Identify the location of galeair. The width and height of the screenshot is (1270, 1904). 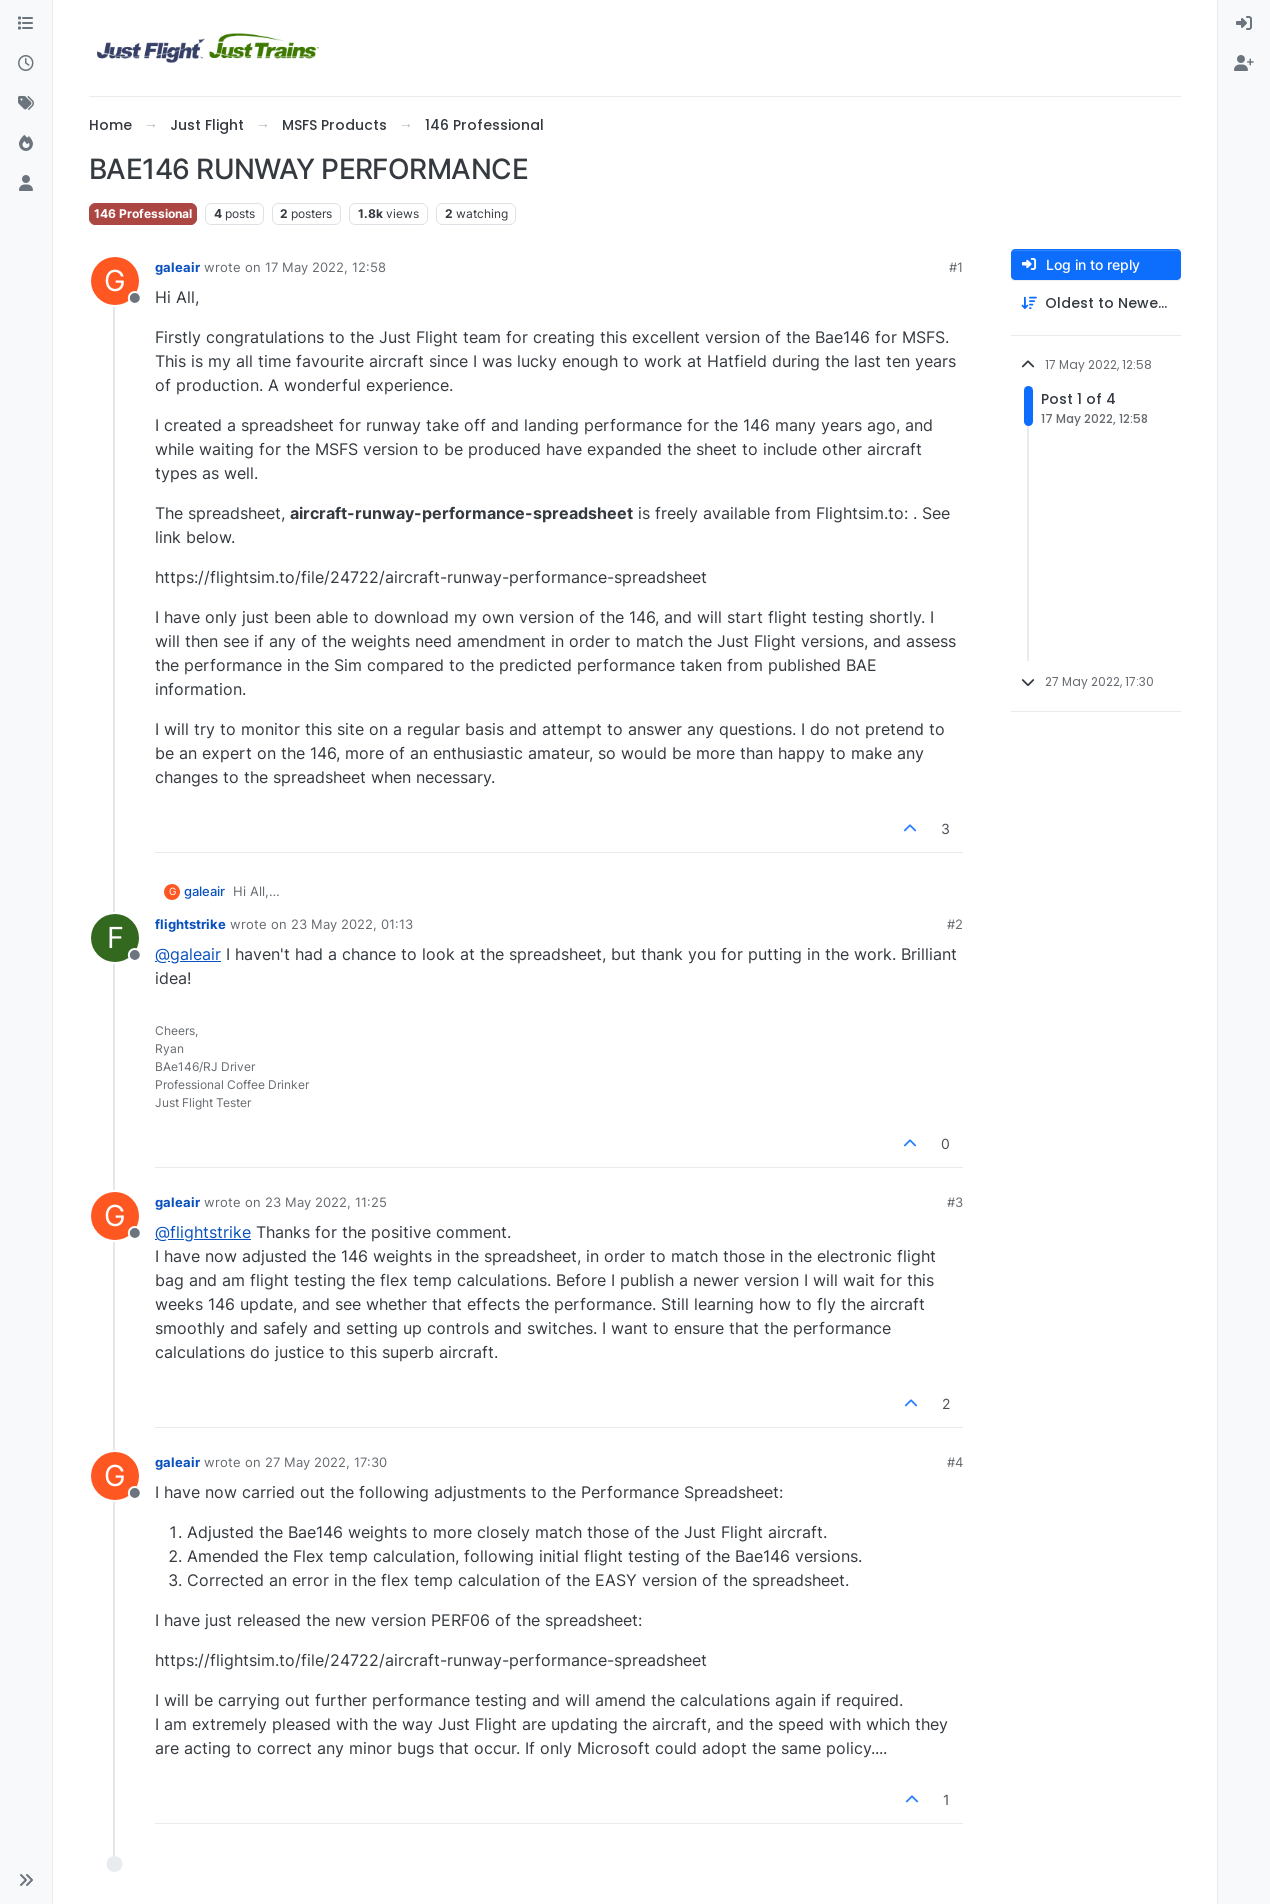
(177, 267).